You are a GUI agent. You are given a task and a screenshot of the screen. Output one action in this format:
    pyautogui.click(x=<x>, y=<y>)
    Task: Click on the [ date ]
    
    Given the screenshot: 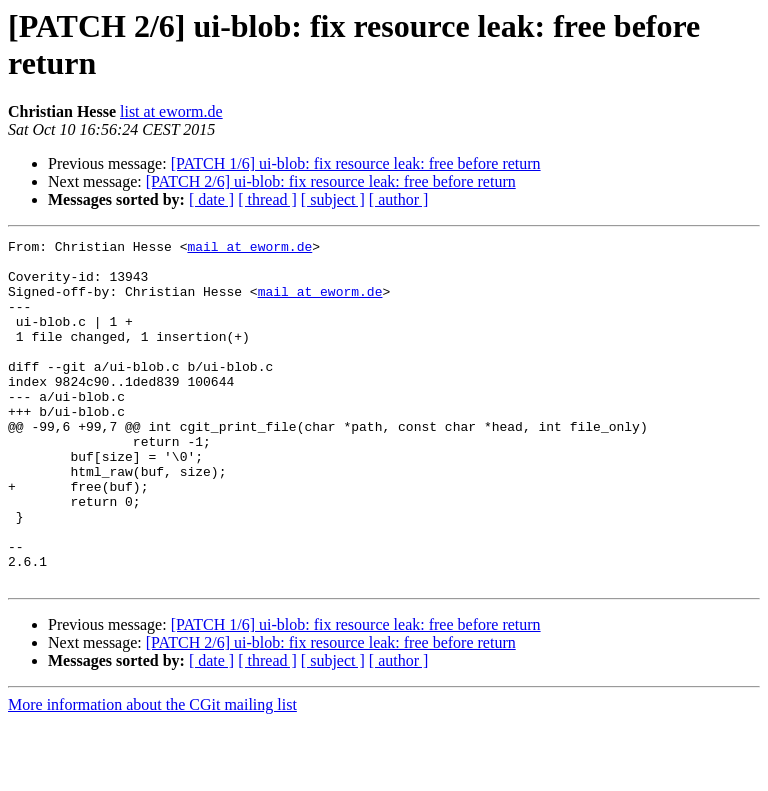 What is the action you would take?
    pyautogui.click(x=211, y=199)
    